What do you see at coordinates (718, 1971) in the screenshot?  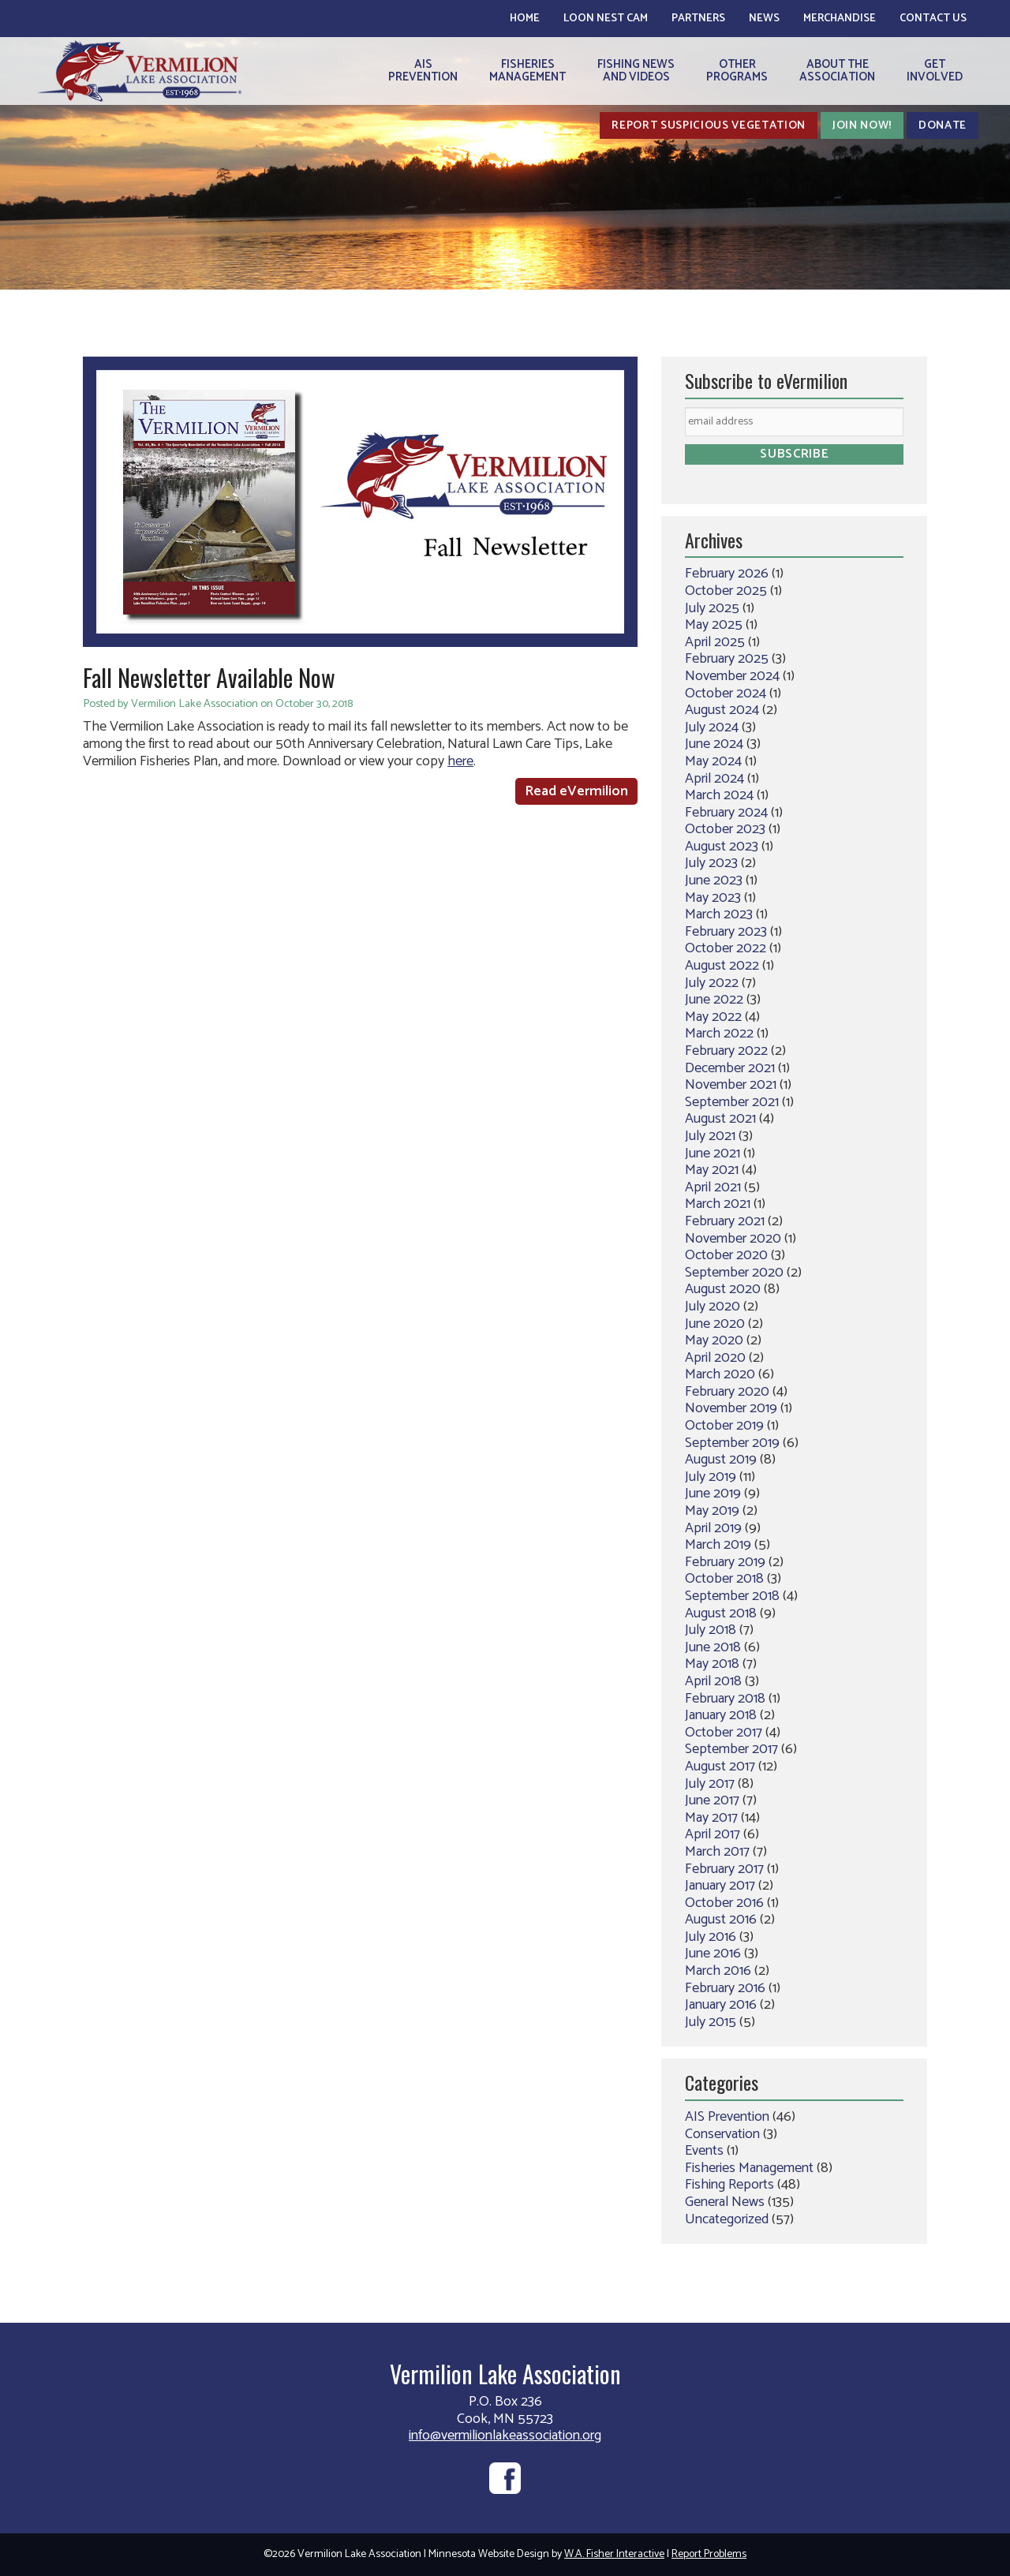 I see `March 2016` at bounding box center [718, 1971].